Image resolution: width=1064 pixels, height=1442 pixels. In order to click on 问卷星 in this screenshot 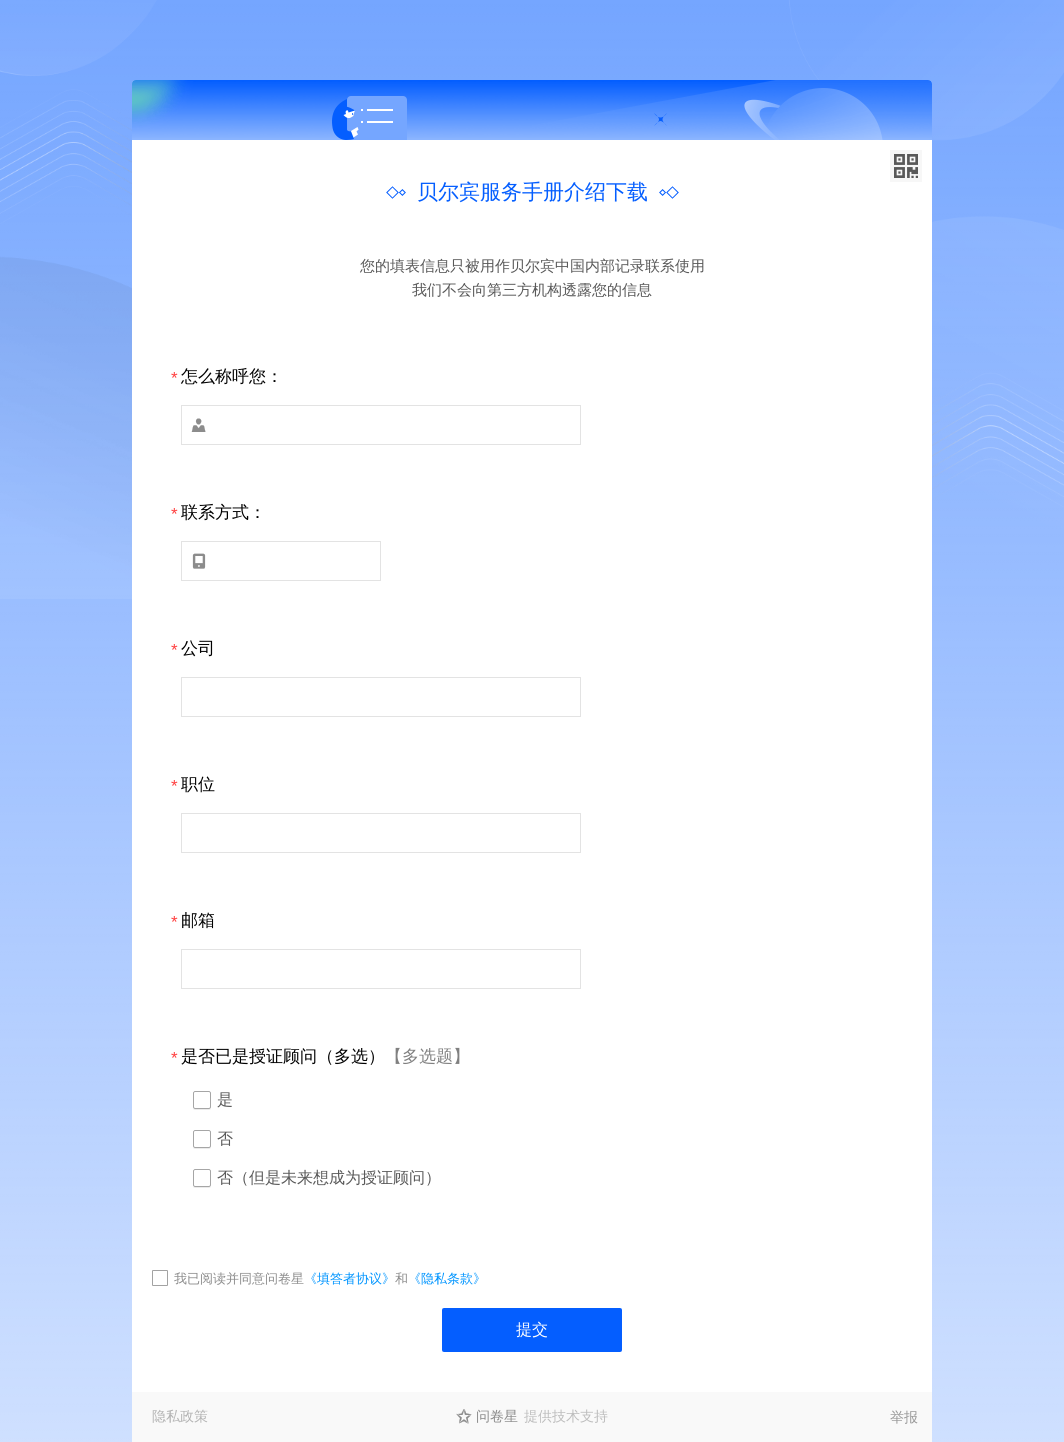, I will do `click(497, 1416)`.